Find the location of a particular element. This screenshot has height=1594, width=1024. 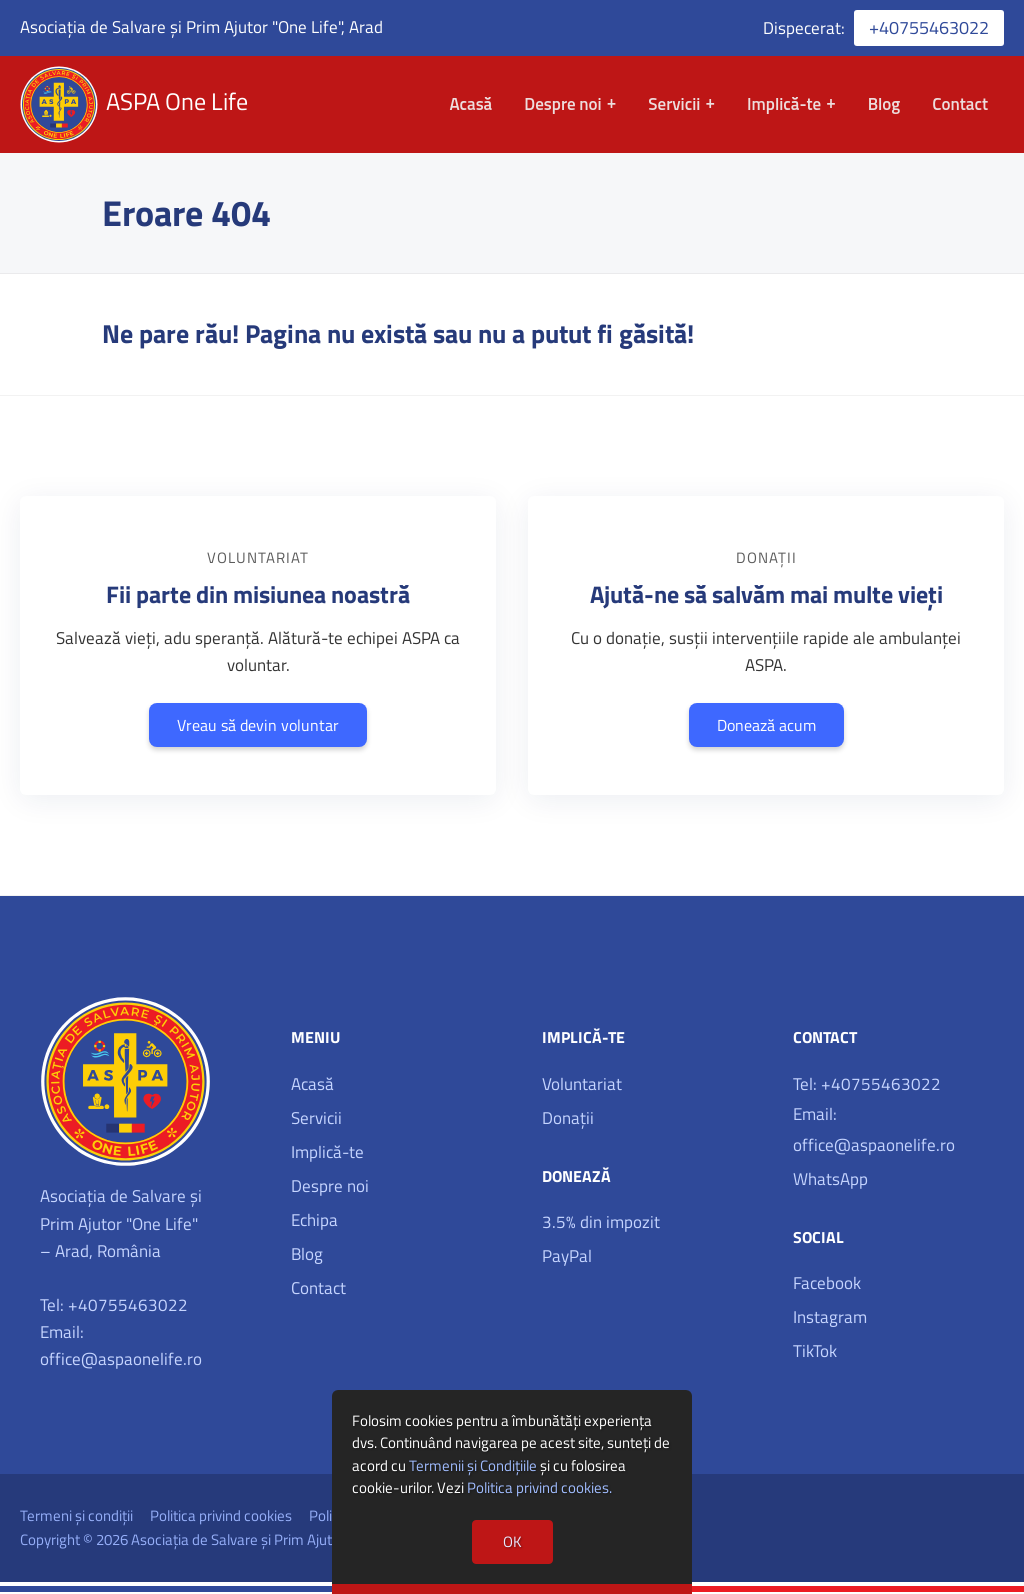

Servicii is located at coordinates (674, 106).